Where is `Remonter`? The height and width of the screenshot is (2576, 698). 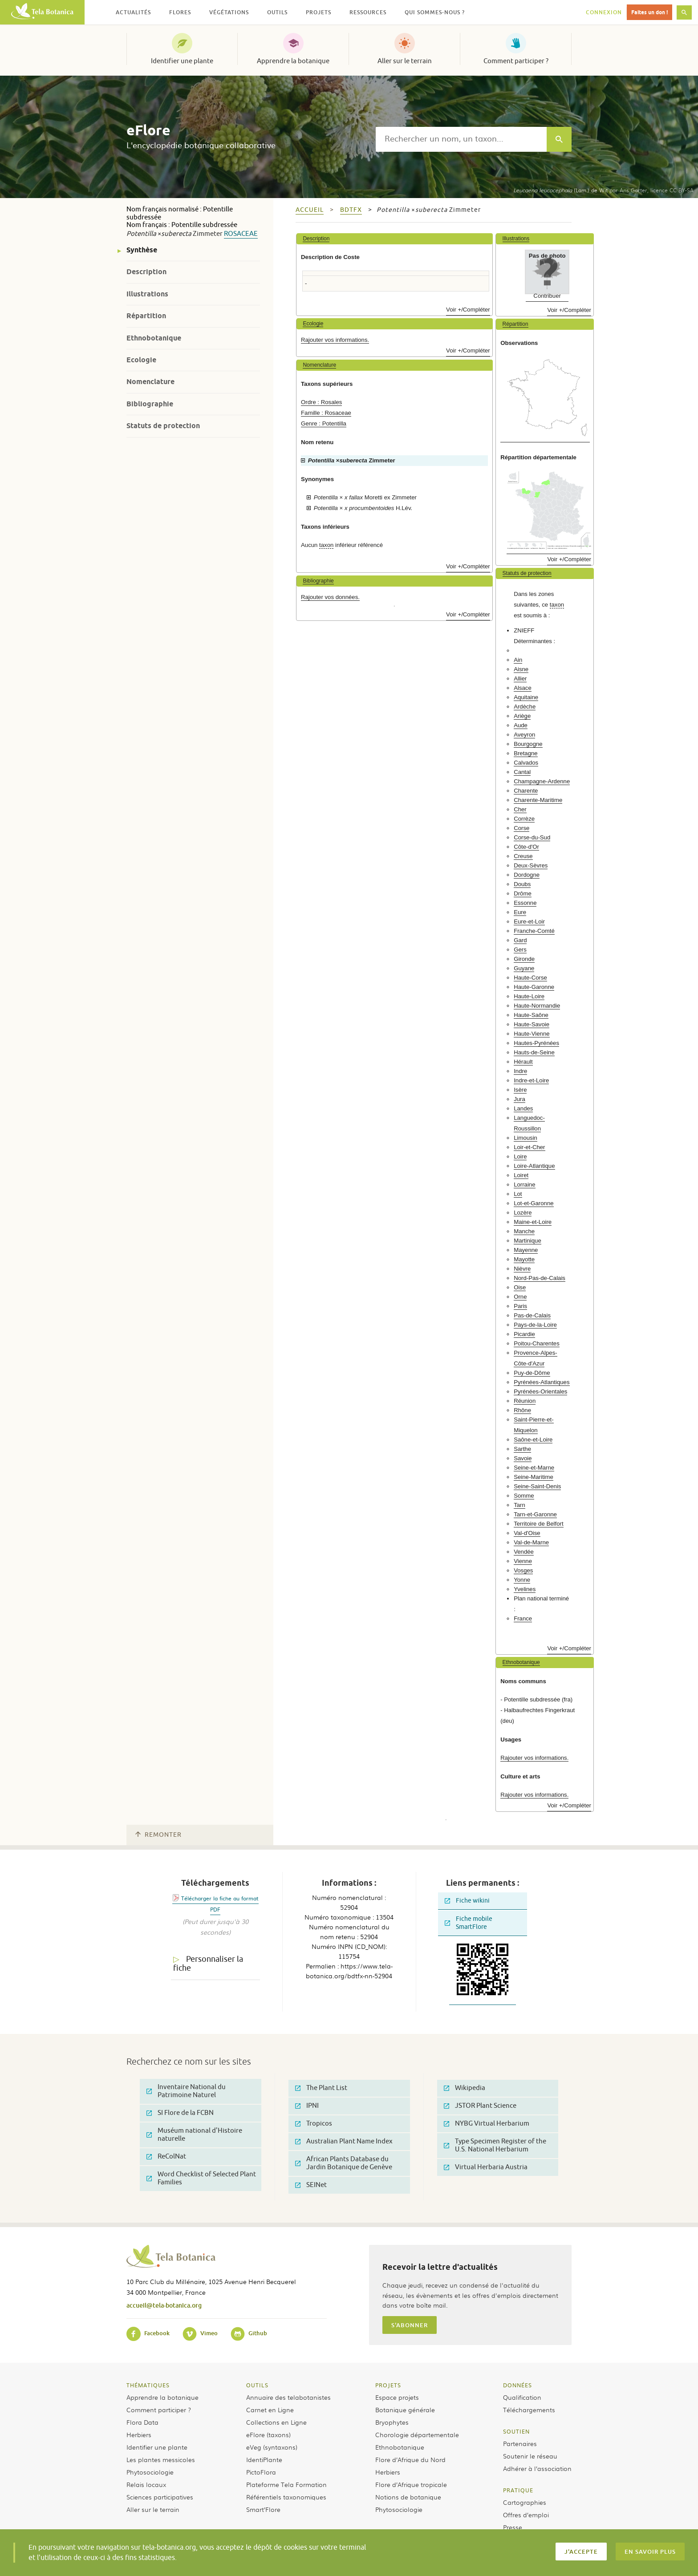 Remonter is located at coordinates (158, 1835).